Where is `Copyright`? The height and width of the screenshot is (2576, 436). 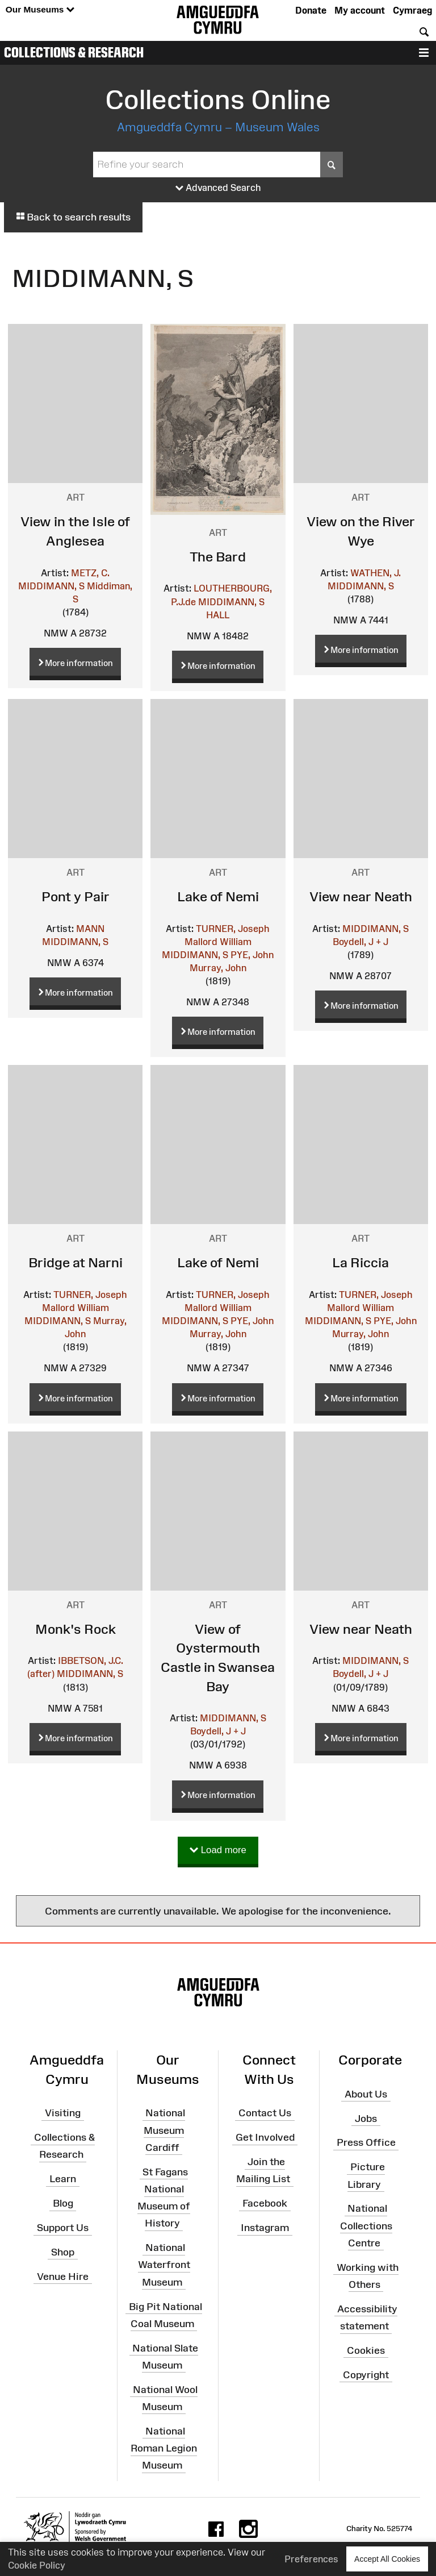 Copyright is located at coordinates (366, 2374).